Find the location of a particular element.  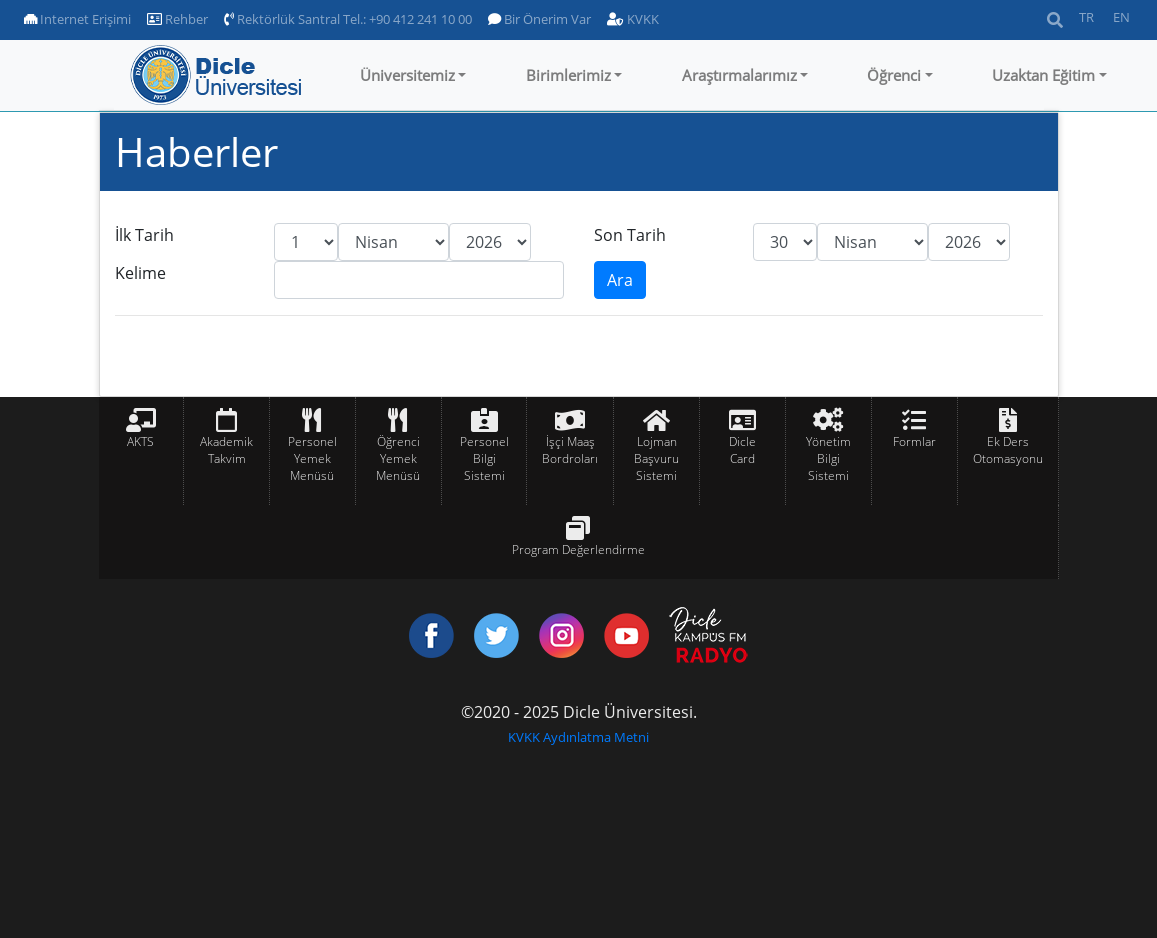

Formlar is located at coordinates (914, 441).